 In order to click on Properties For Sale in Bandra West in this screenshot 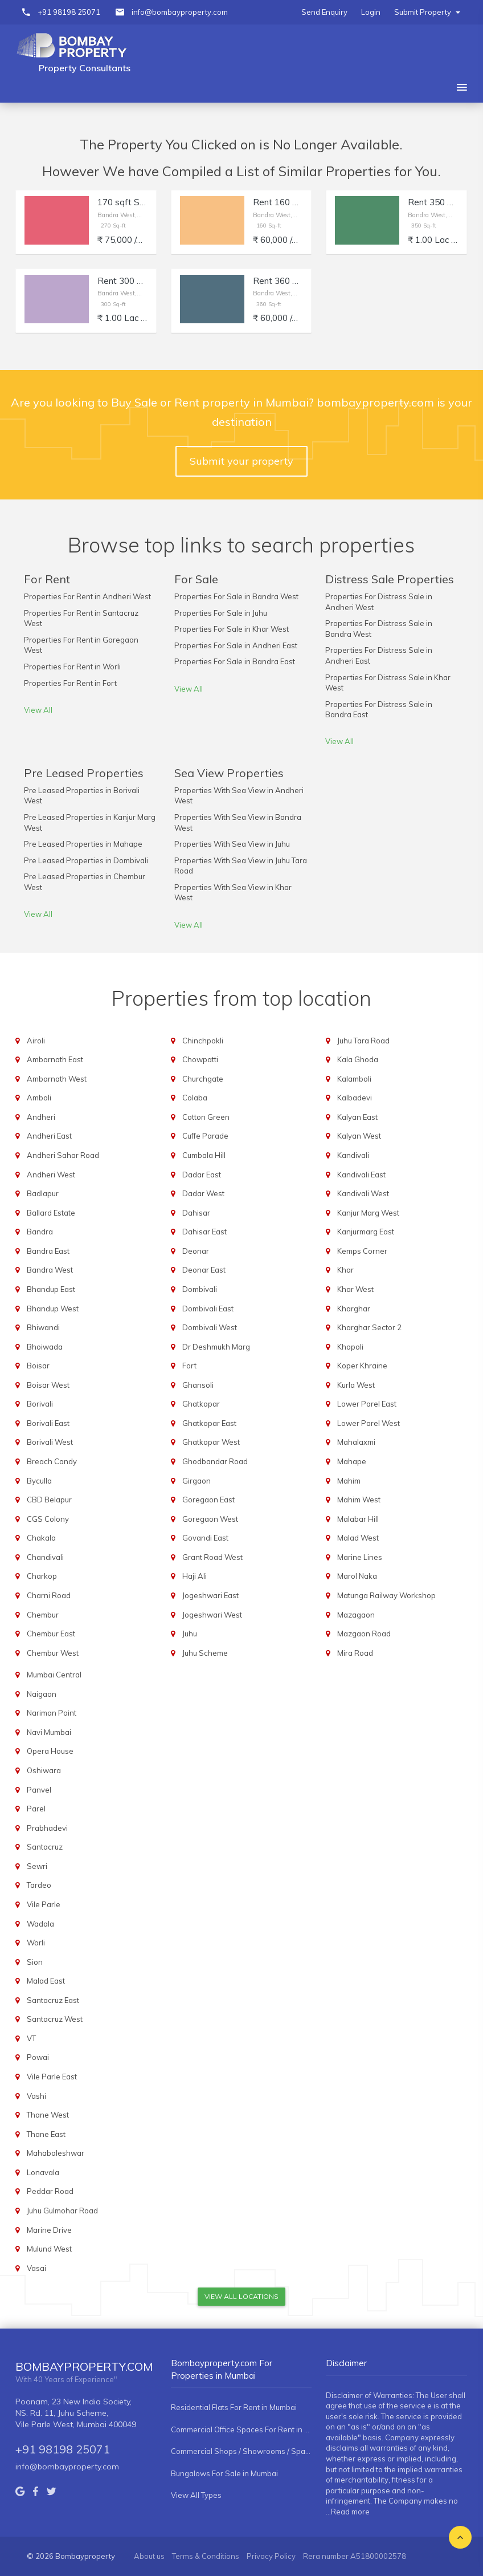, I will do `click(236, 596)`.